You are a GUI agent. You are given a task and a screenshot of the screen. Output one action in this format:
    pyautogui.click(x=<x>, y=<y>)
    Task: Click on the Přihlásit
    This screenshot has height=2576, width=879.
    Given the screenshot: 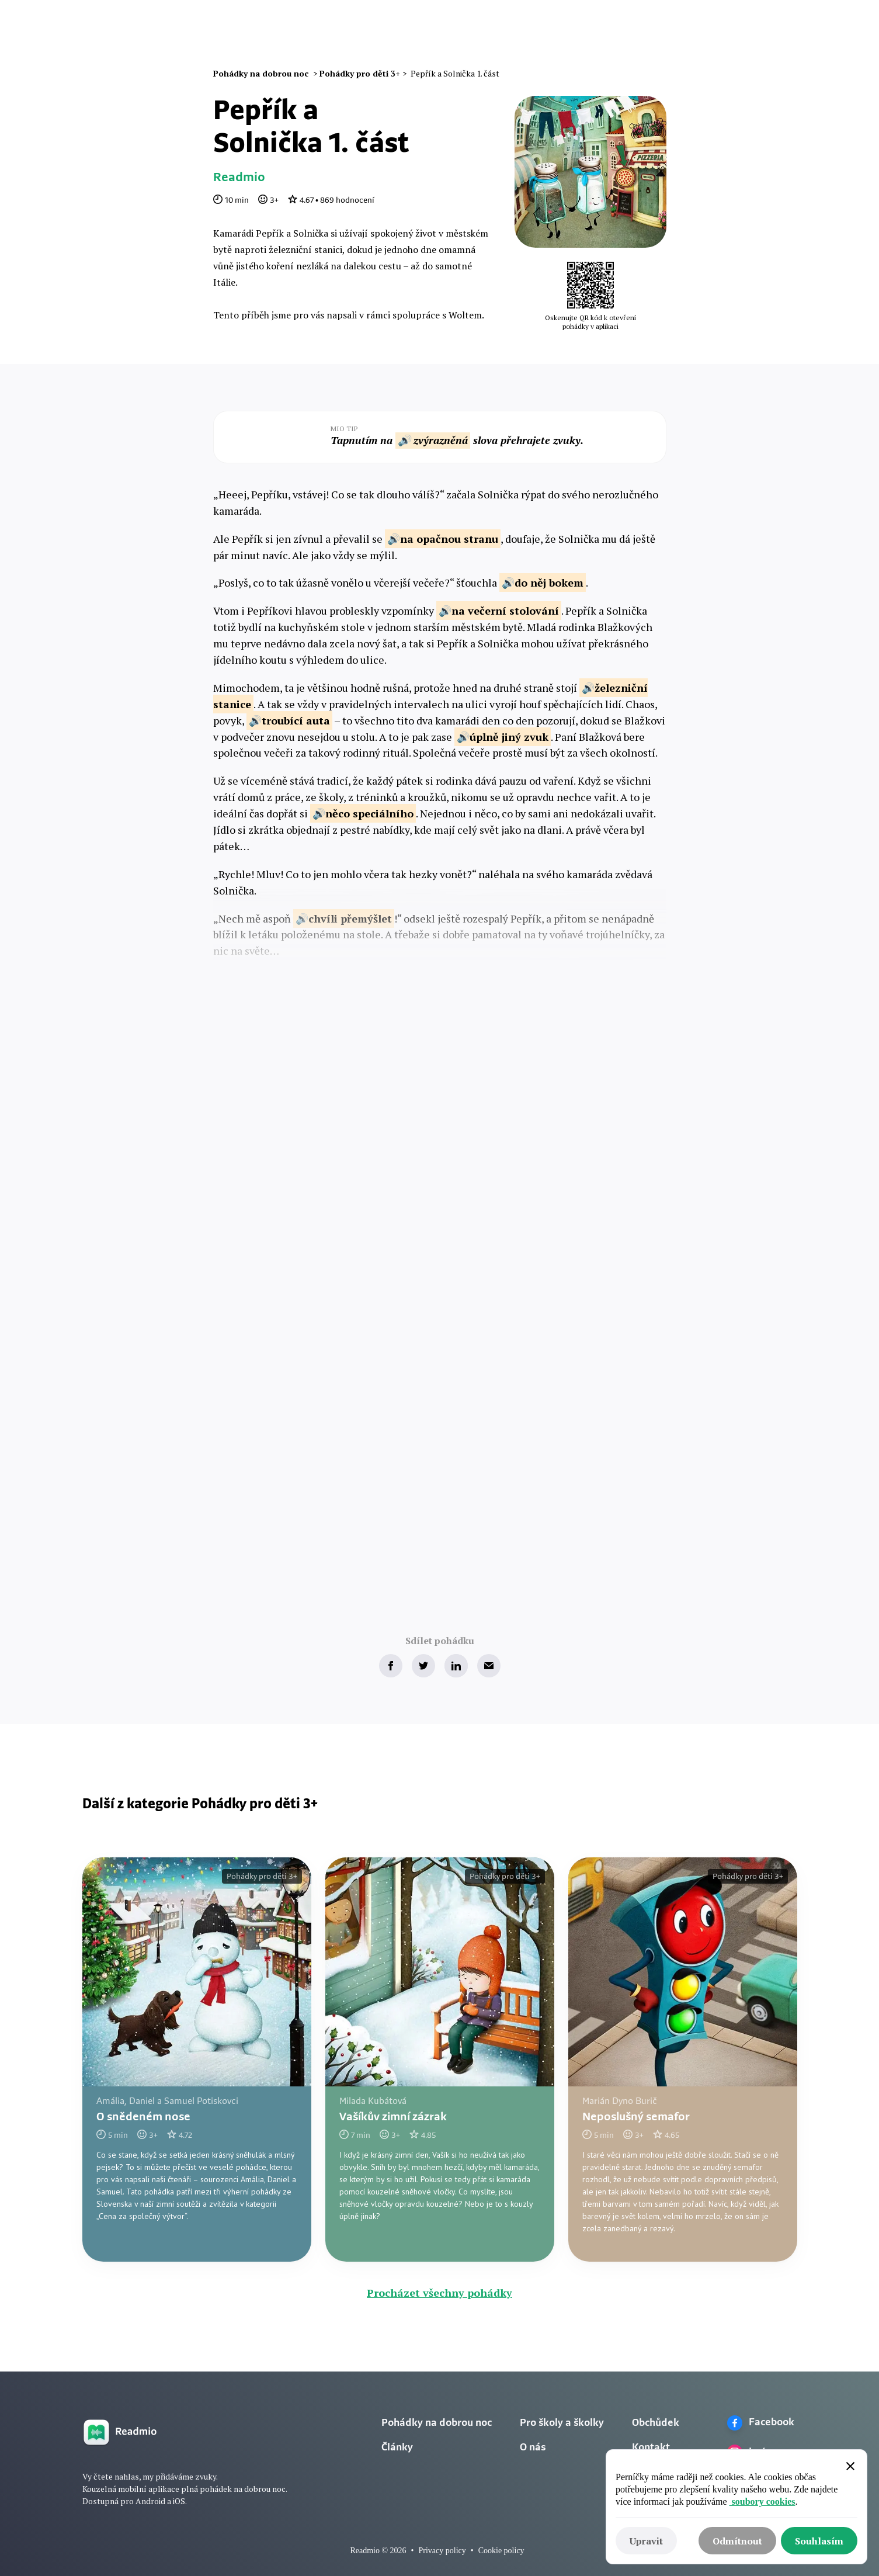 What is the action you would take?
    pyautogui.click(x=675, y=32)
    